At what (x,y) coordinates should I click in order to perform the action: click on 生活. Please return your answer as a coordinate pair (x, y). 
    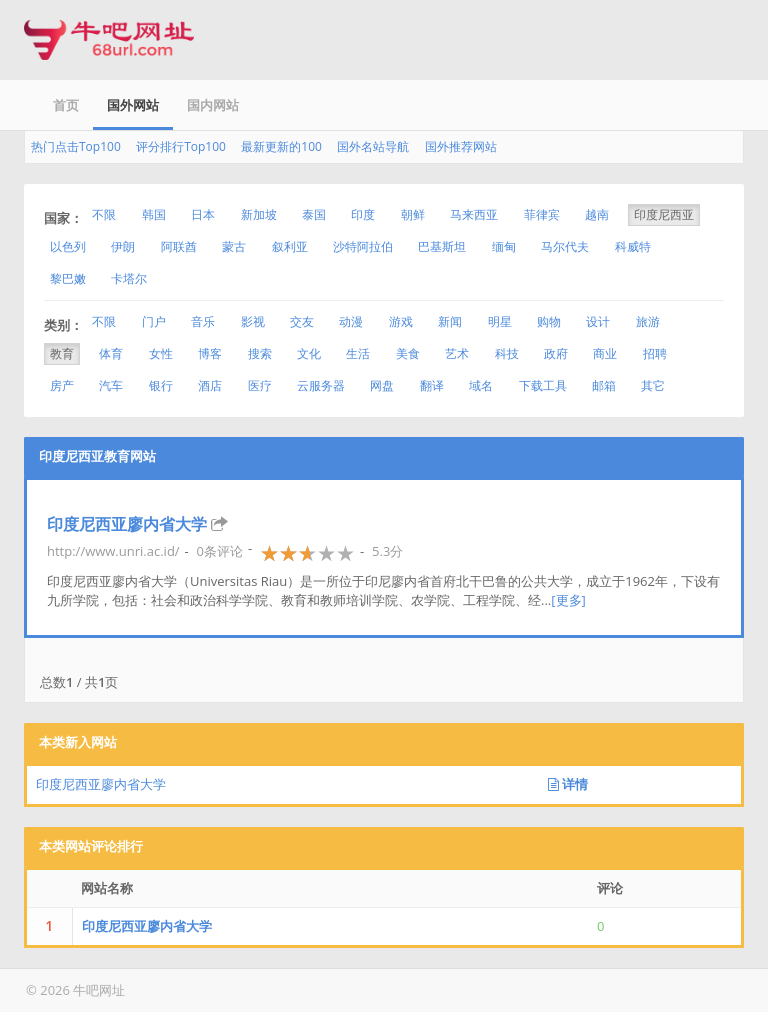
    Looking at the image, I should click on (358, 353).